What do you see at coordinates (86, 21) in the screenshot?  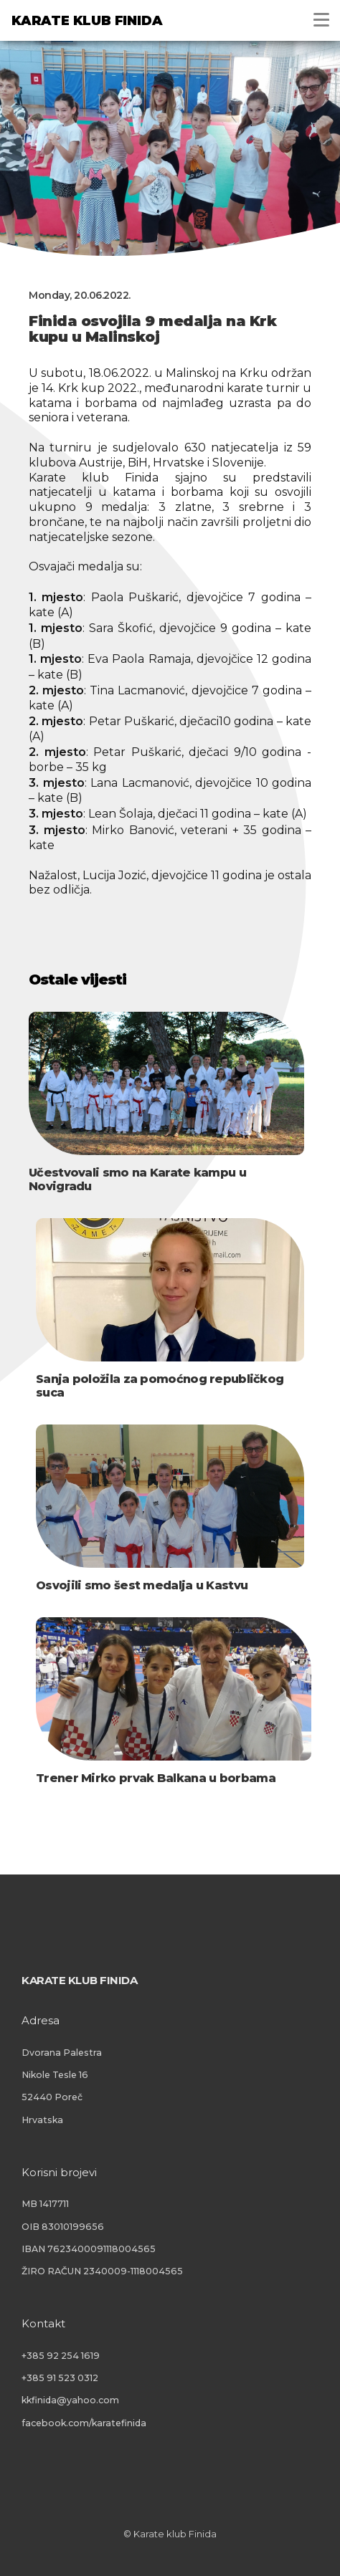 I see `Karate klub Finida` at bounding box center [86, 21].